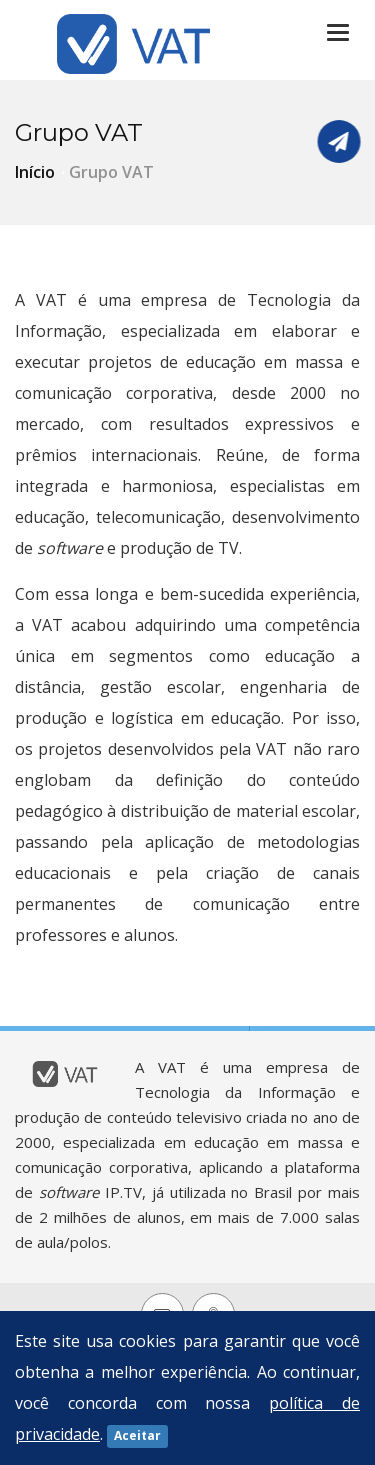 Image resolution: width=375 pixels, height=1465 pixels. Describe the element at coordinates (35, 172) in the screenshot. I see `Início` at that location.